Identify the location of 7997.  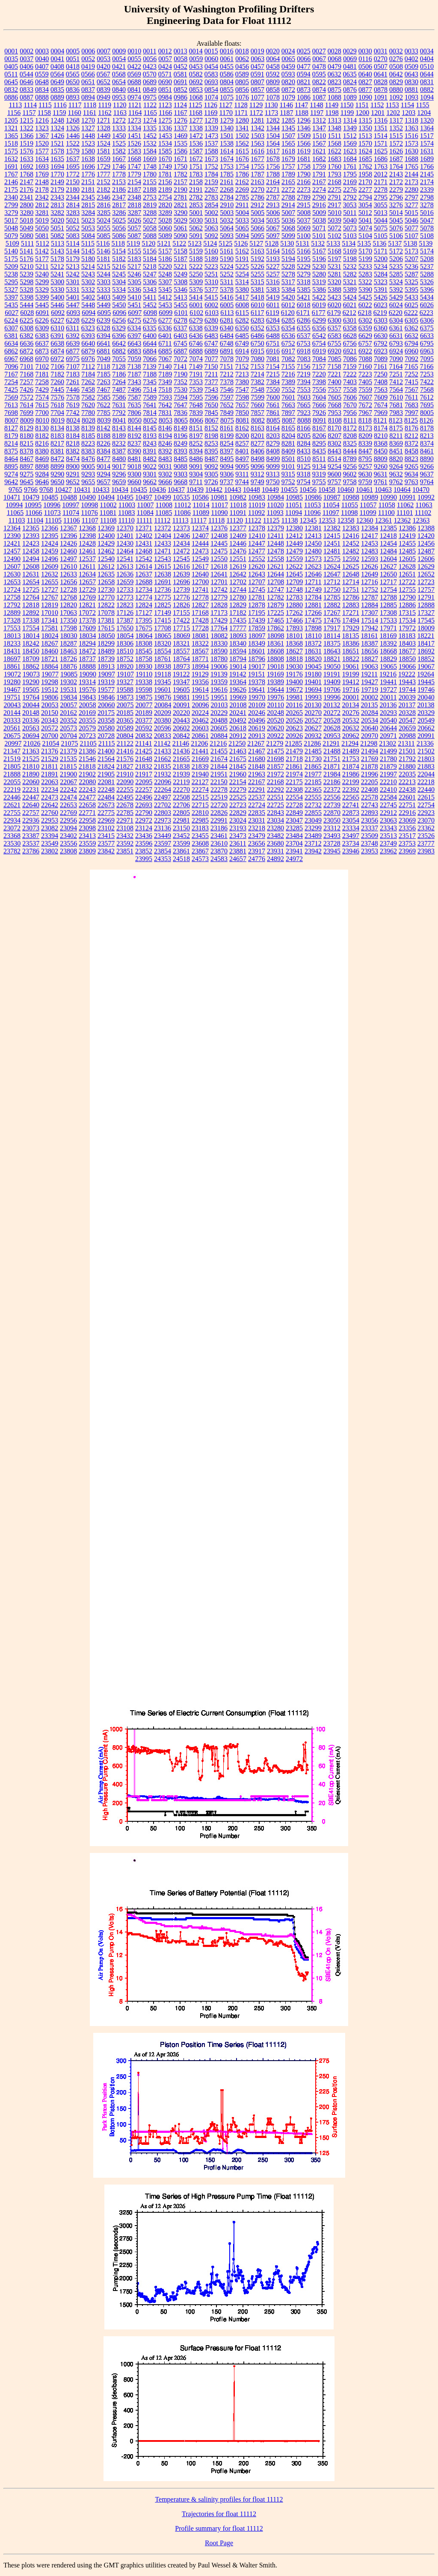
(411, 412).